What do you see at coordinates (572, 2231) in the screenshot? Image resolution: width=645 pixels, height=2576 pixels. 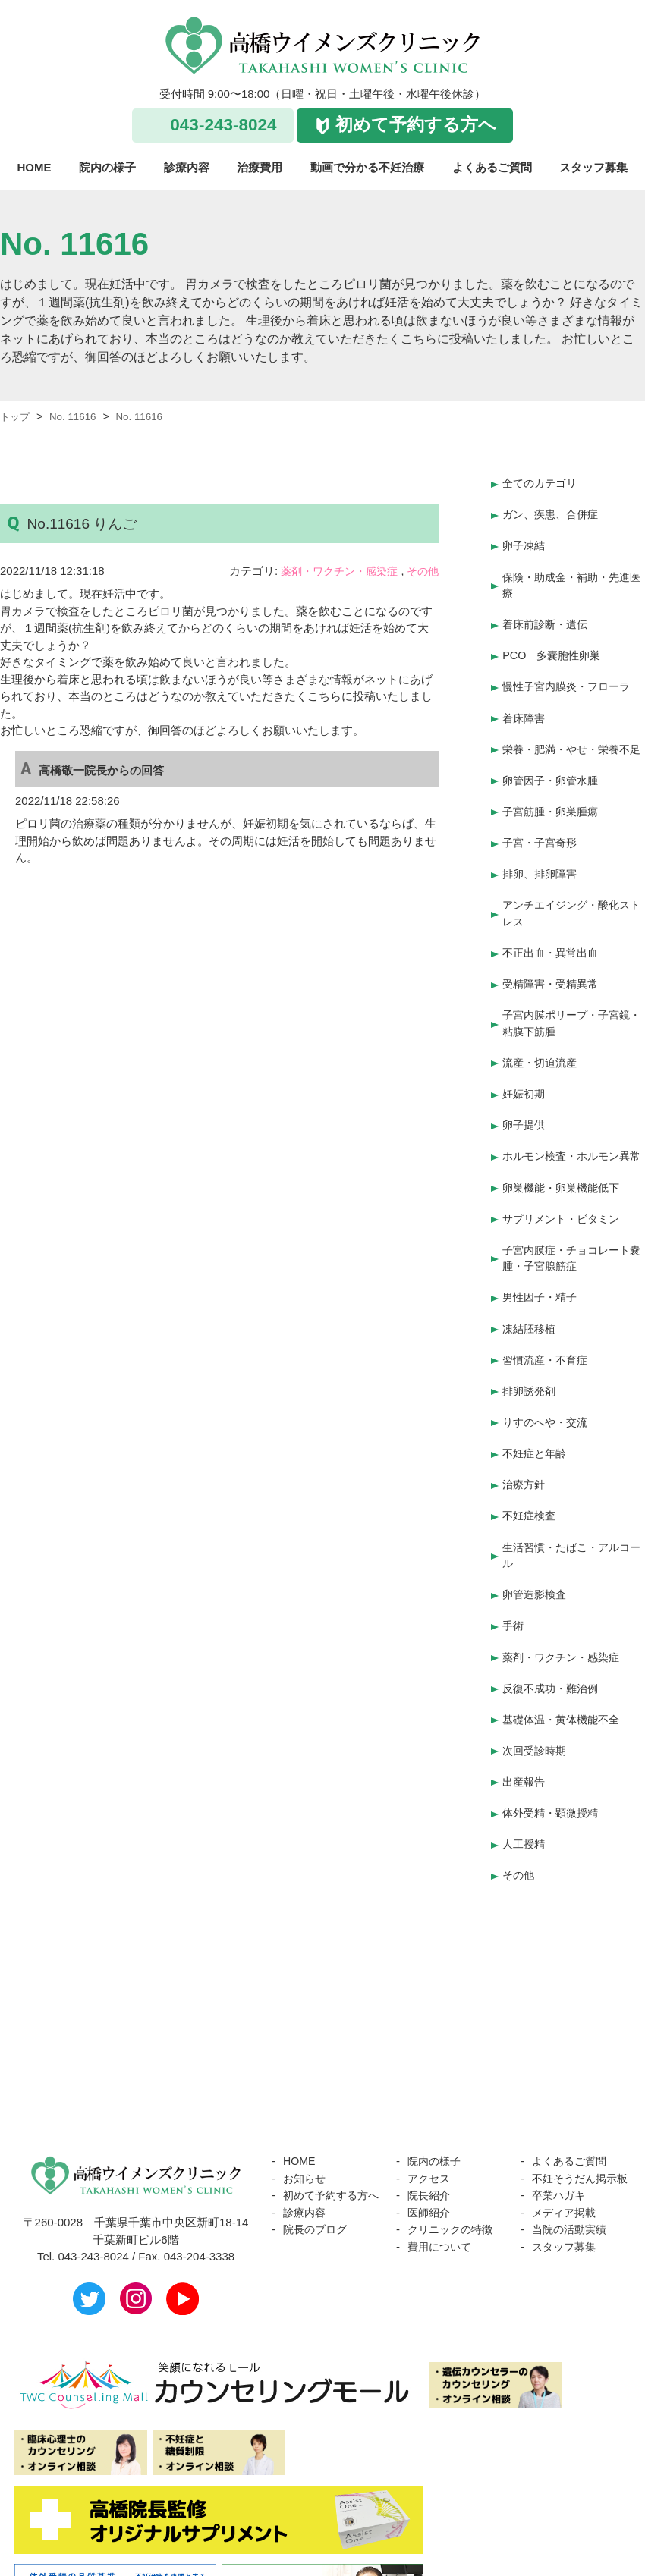 I see `当院の活動実績` at bounding box center [572, 2231].